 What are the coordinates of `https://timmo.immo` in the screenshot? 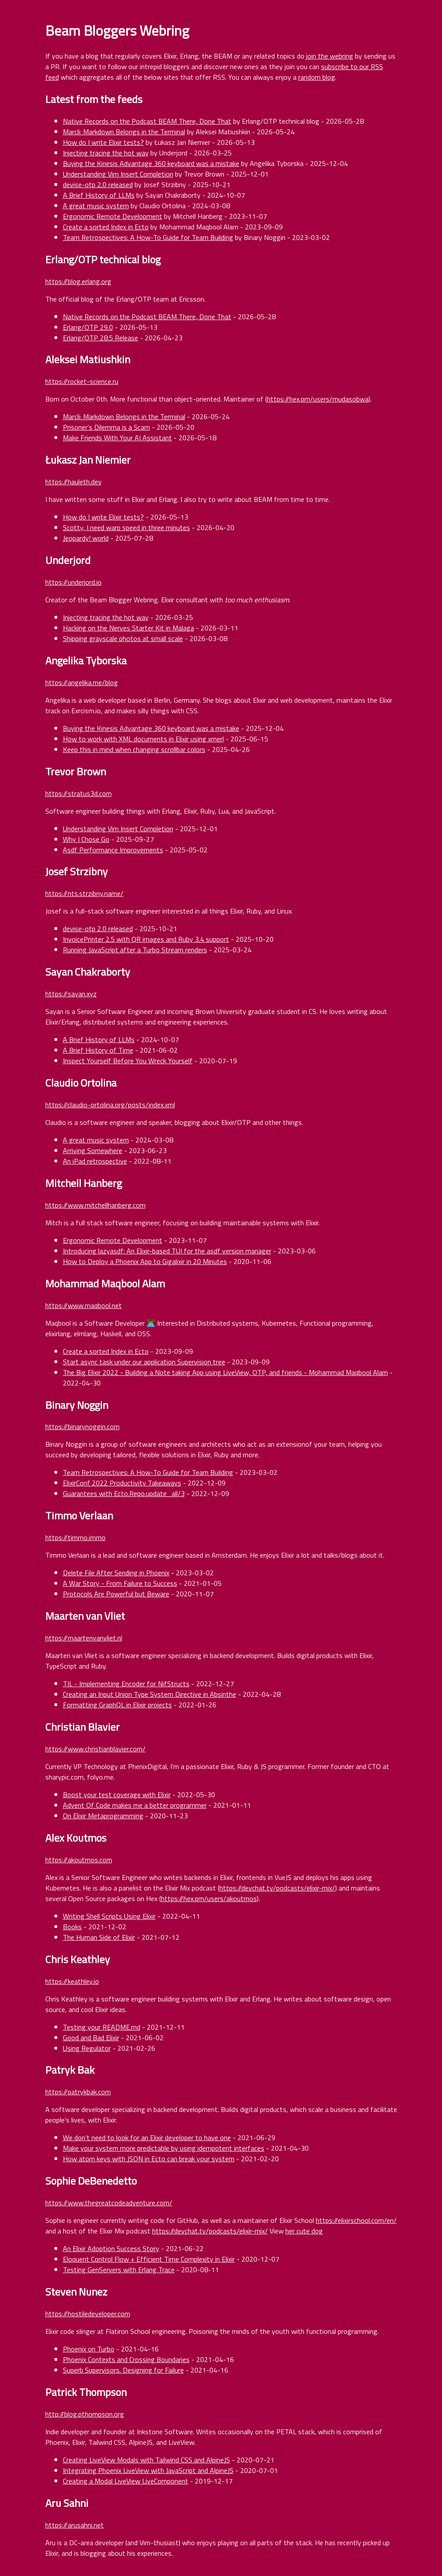 It's located at (75, 1537).